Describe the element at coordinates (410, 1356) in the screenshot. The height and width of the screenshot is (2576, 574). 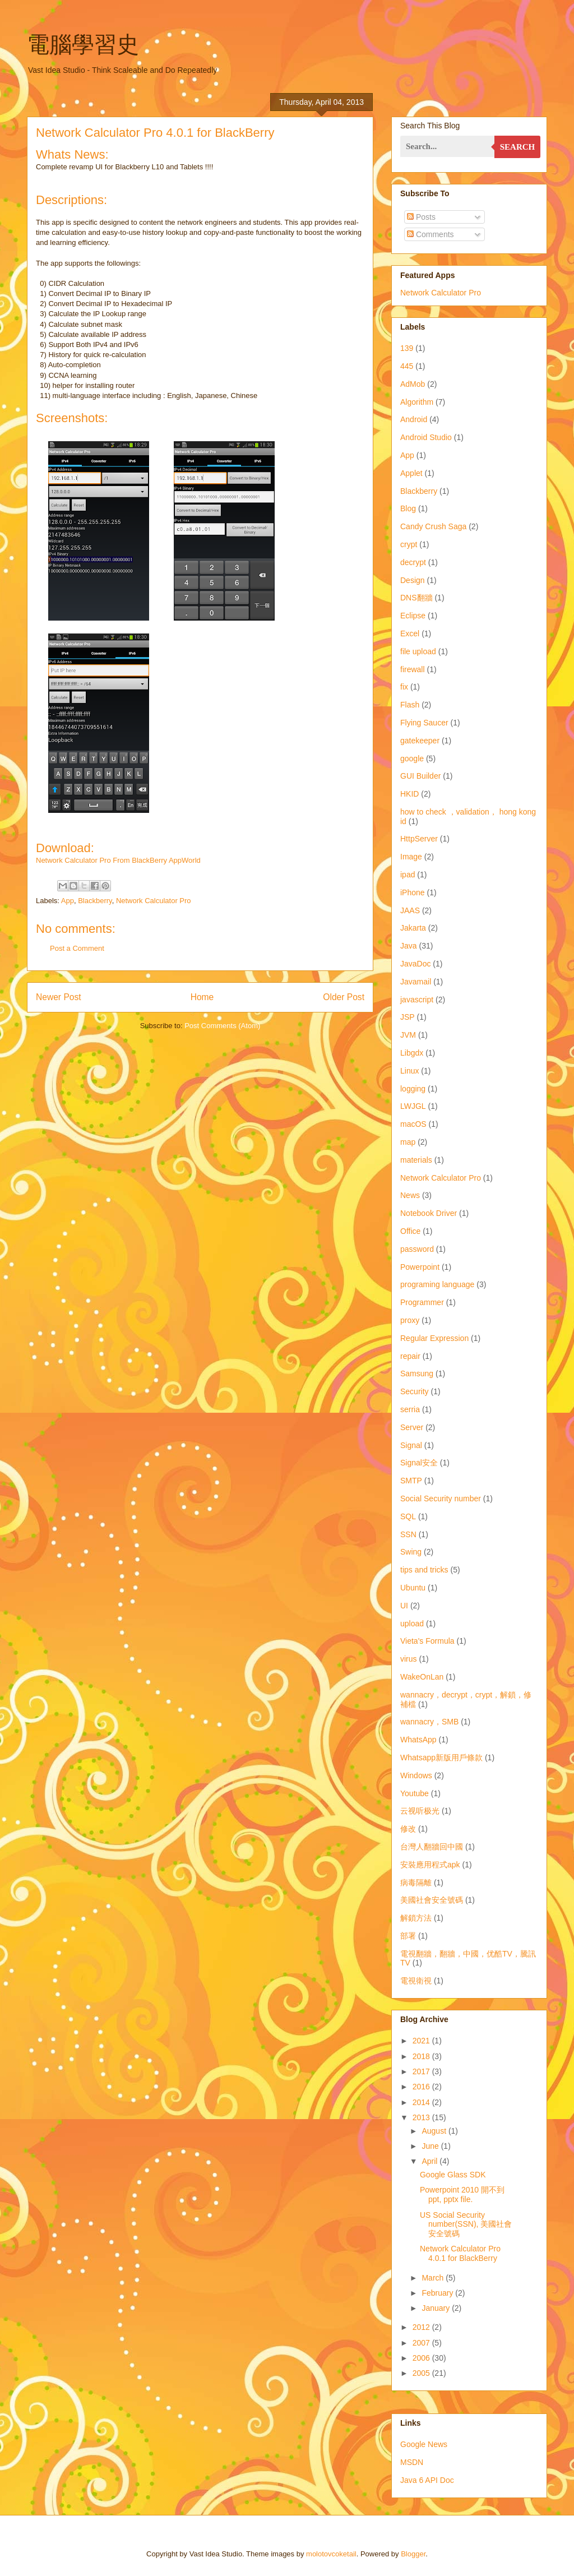
I see `repair` at that location.